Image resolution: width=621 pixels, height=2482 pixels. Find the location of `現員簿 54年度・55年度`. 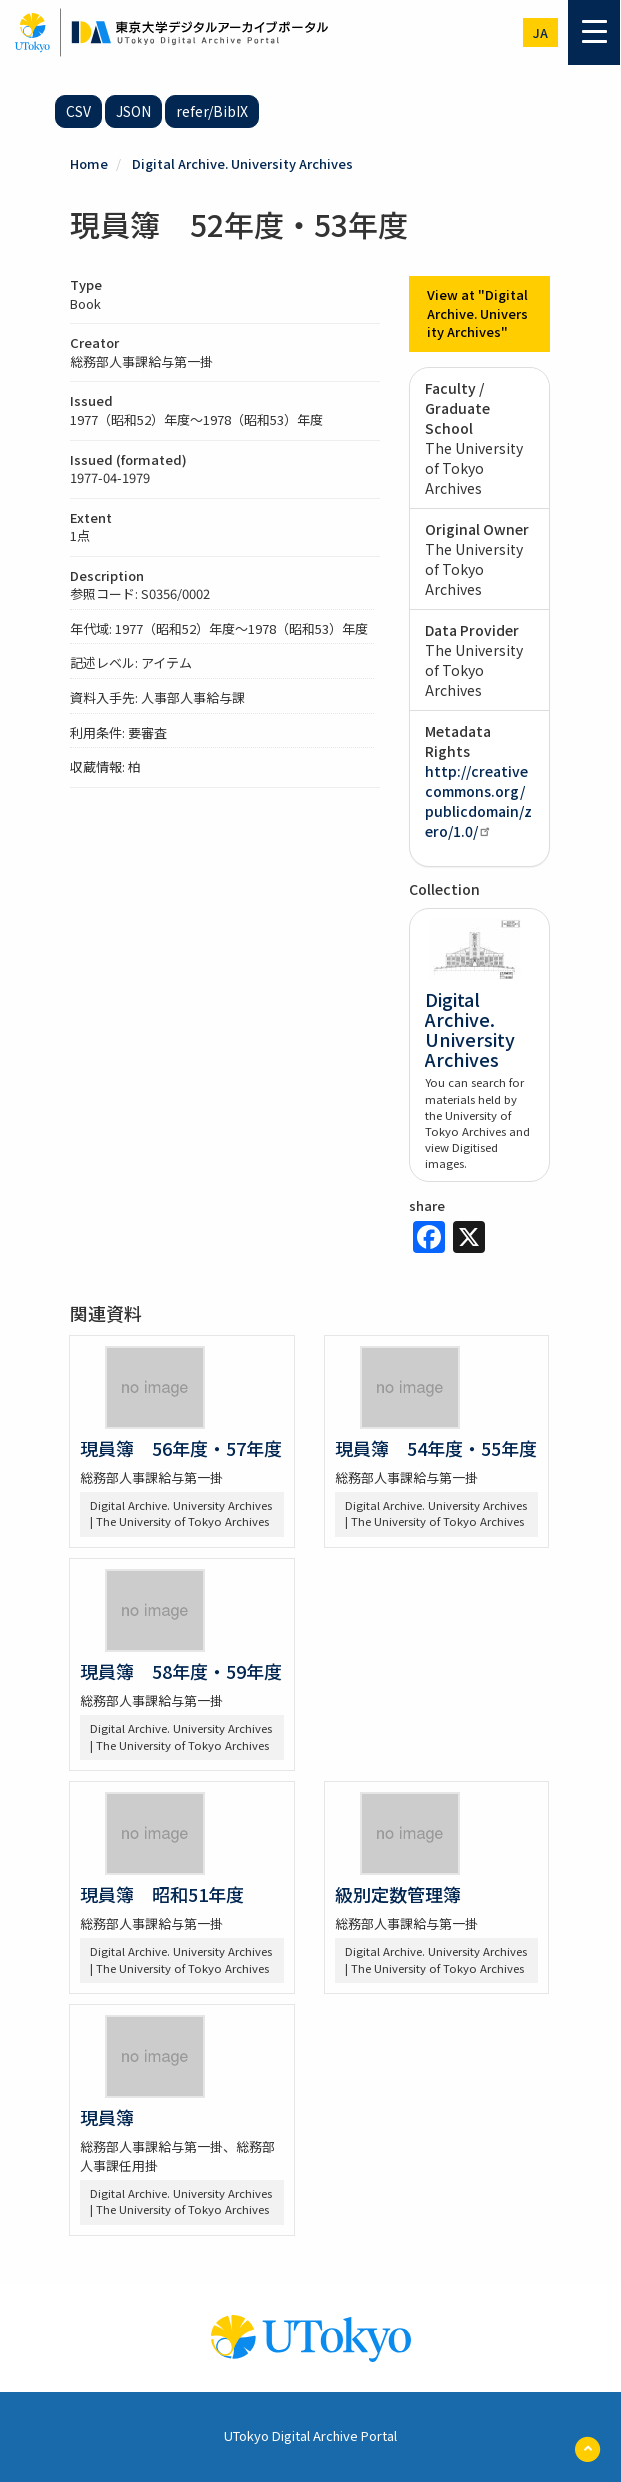

現員簿 54年度・55年度 is located at coordinates (436, 1448).